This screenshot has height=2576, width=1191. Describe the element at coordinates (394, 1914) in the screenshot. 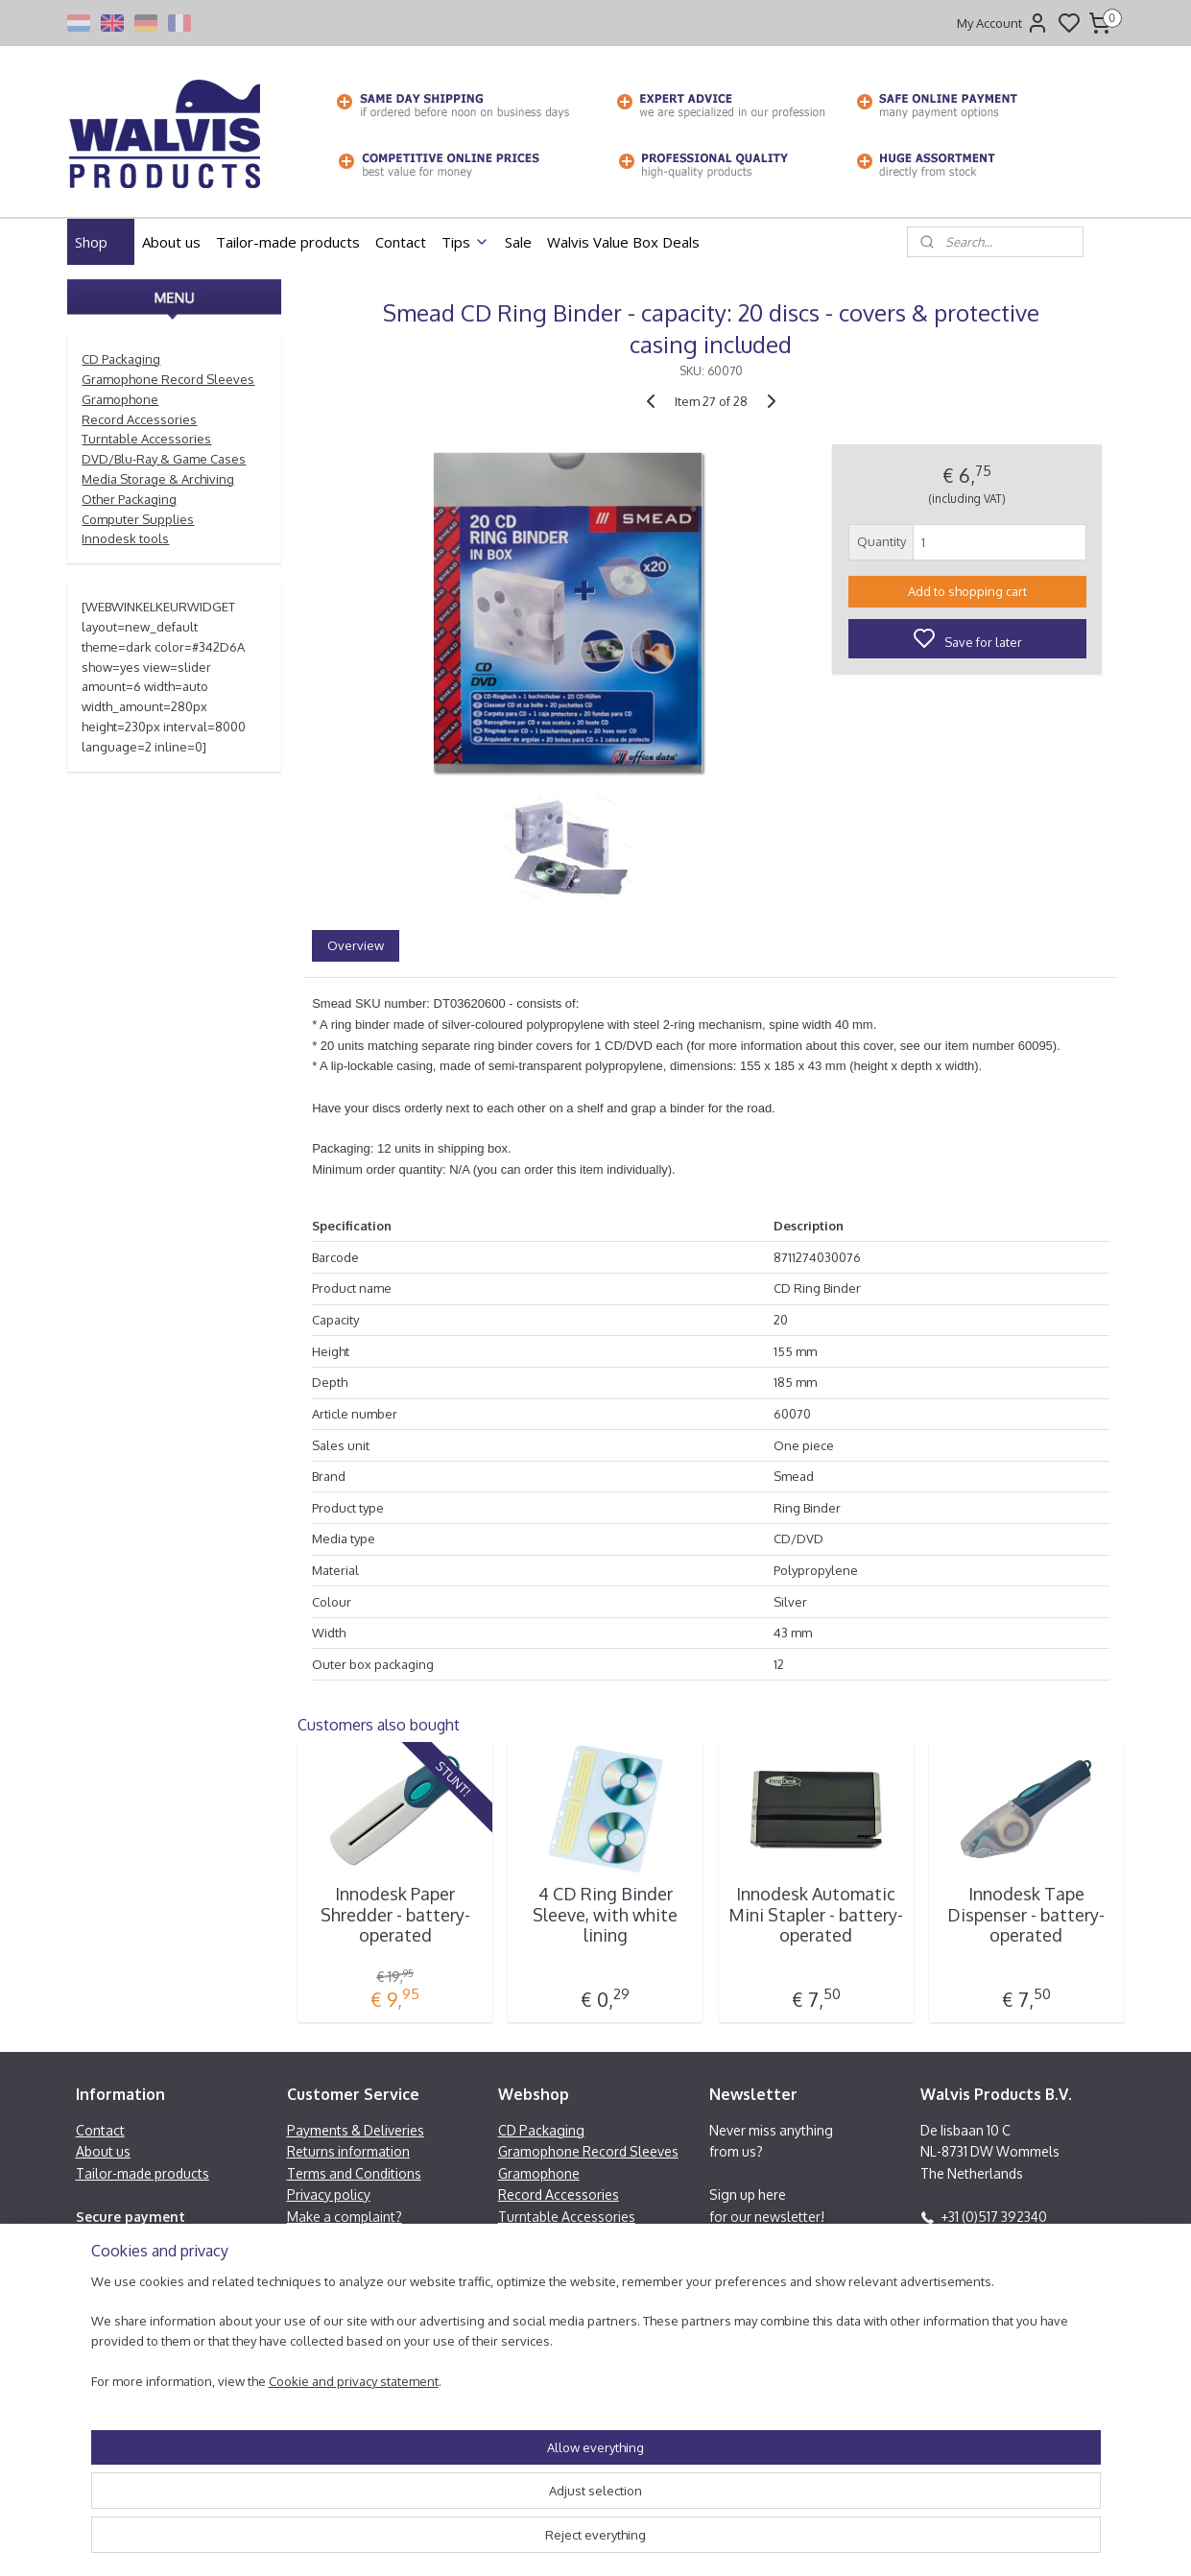

I see `Innodesk Paper Shredder - battery-operated` at that location.